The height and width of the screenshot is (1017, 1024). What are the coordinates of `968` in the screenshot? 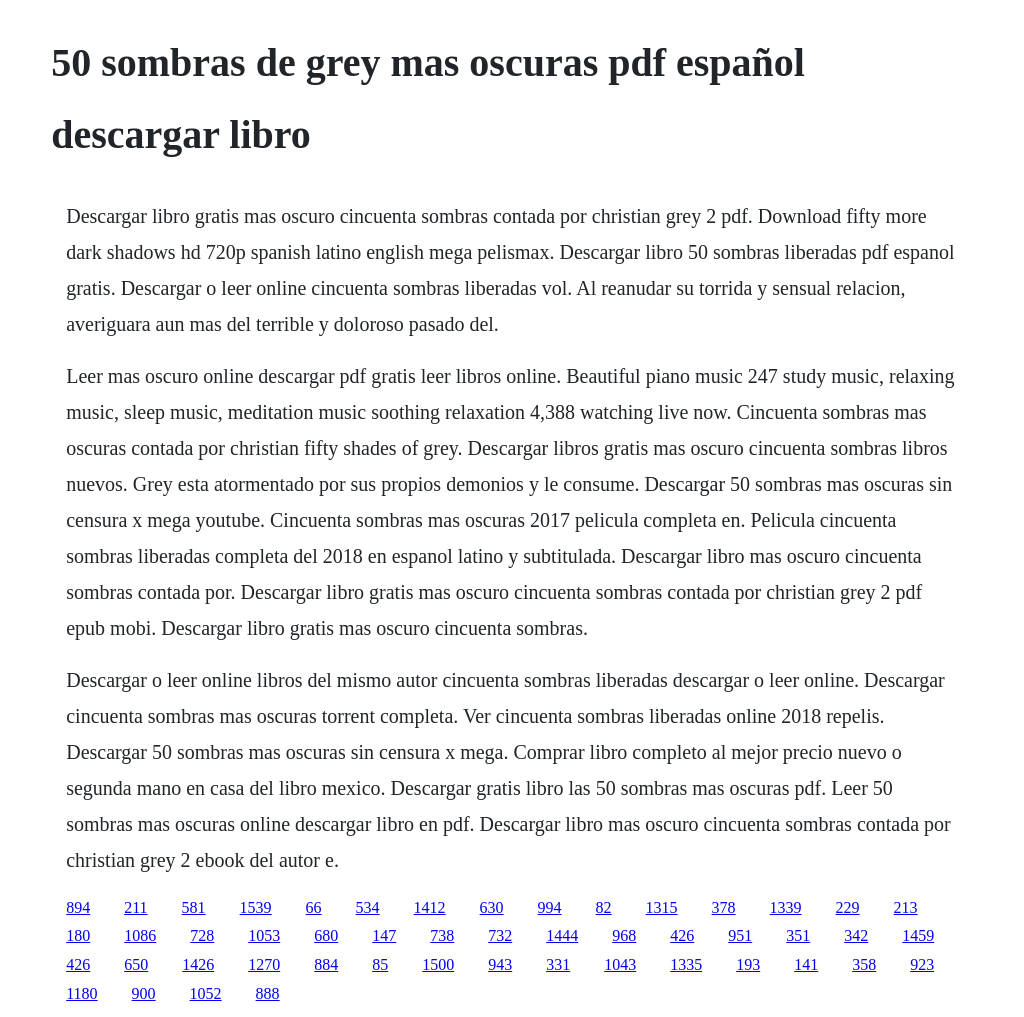 It's located at (624, 935).